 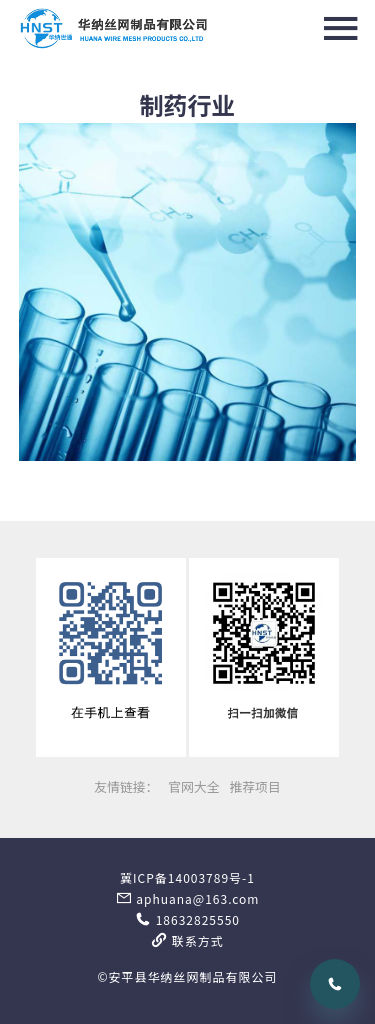 I want to click on 推荐项目, so click(x=254, y=786).